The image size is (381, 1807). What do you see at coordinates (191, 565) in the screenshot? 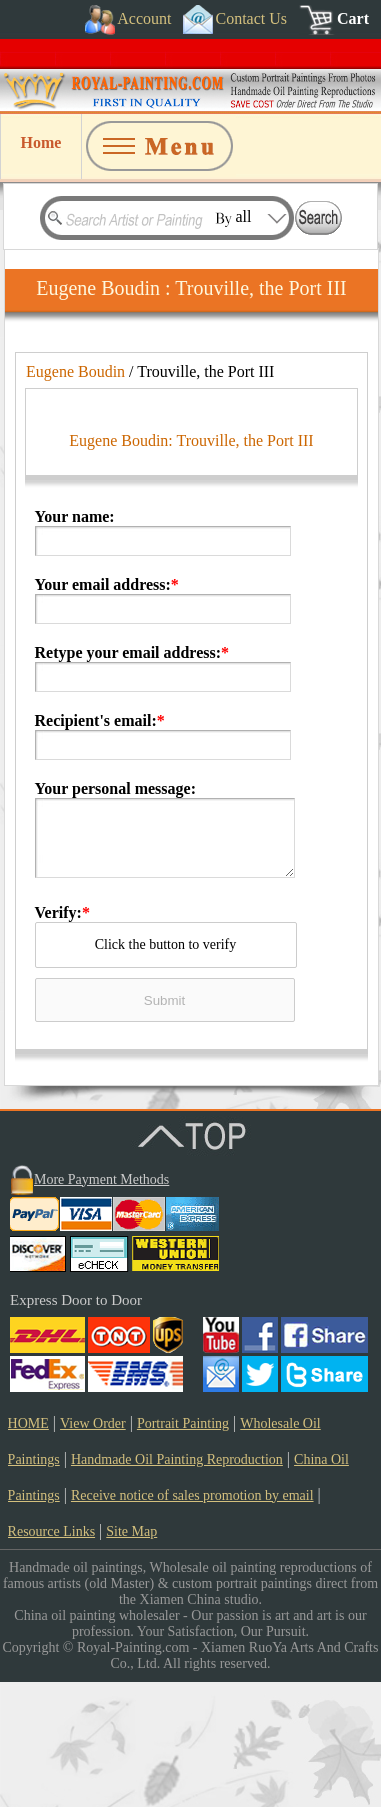
I see `Eugene Boudin: Trouville, the Port III` at bounding box center [191, 565].